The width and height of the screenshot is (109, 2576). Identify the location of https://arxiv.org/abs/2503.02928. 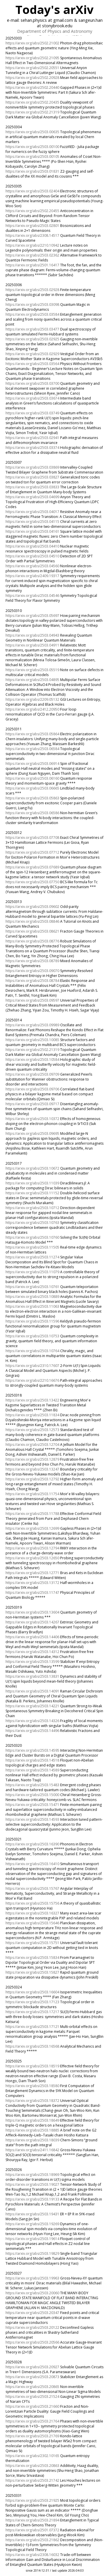
(32, 289).